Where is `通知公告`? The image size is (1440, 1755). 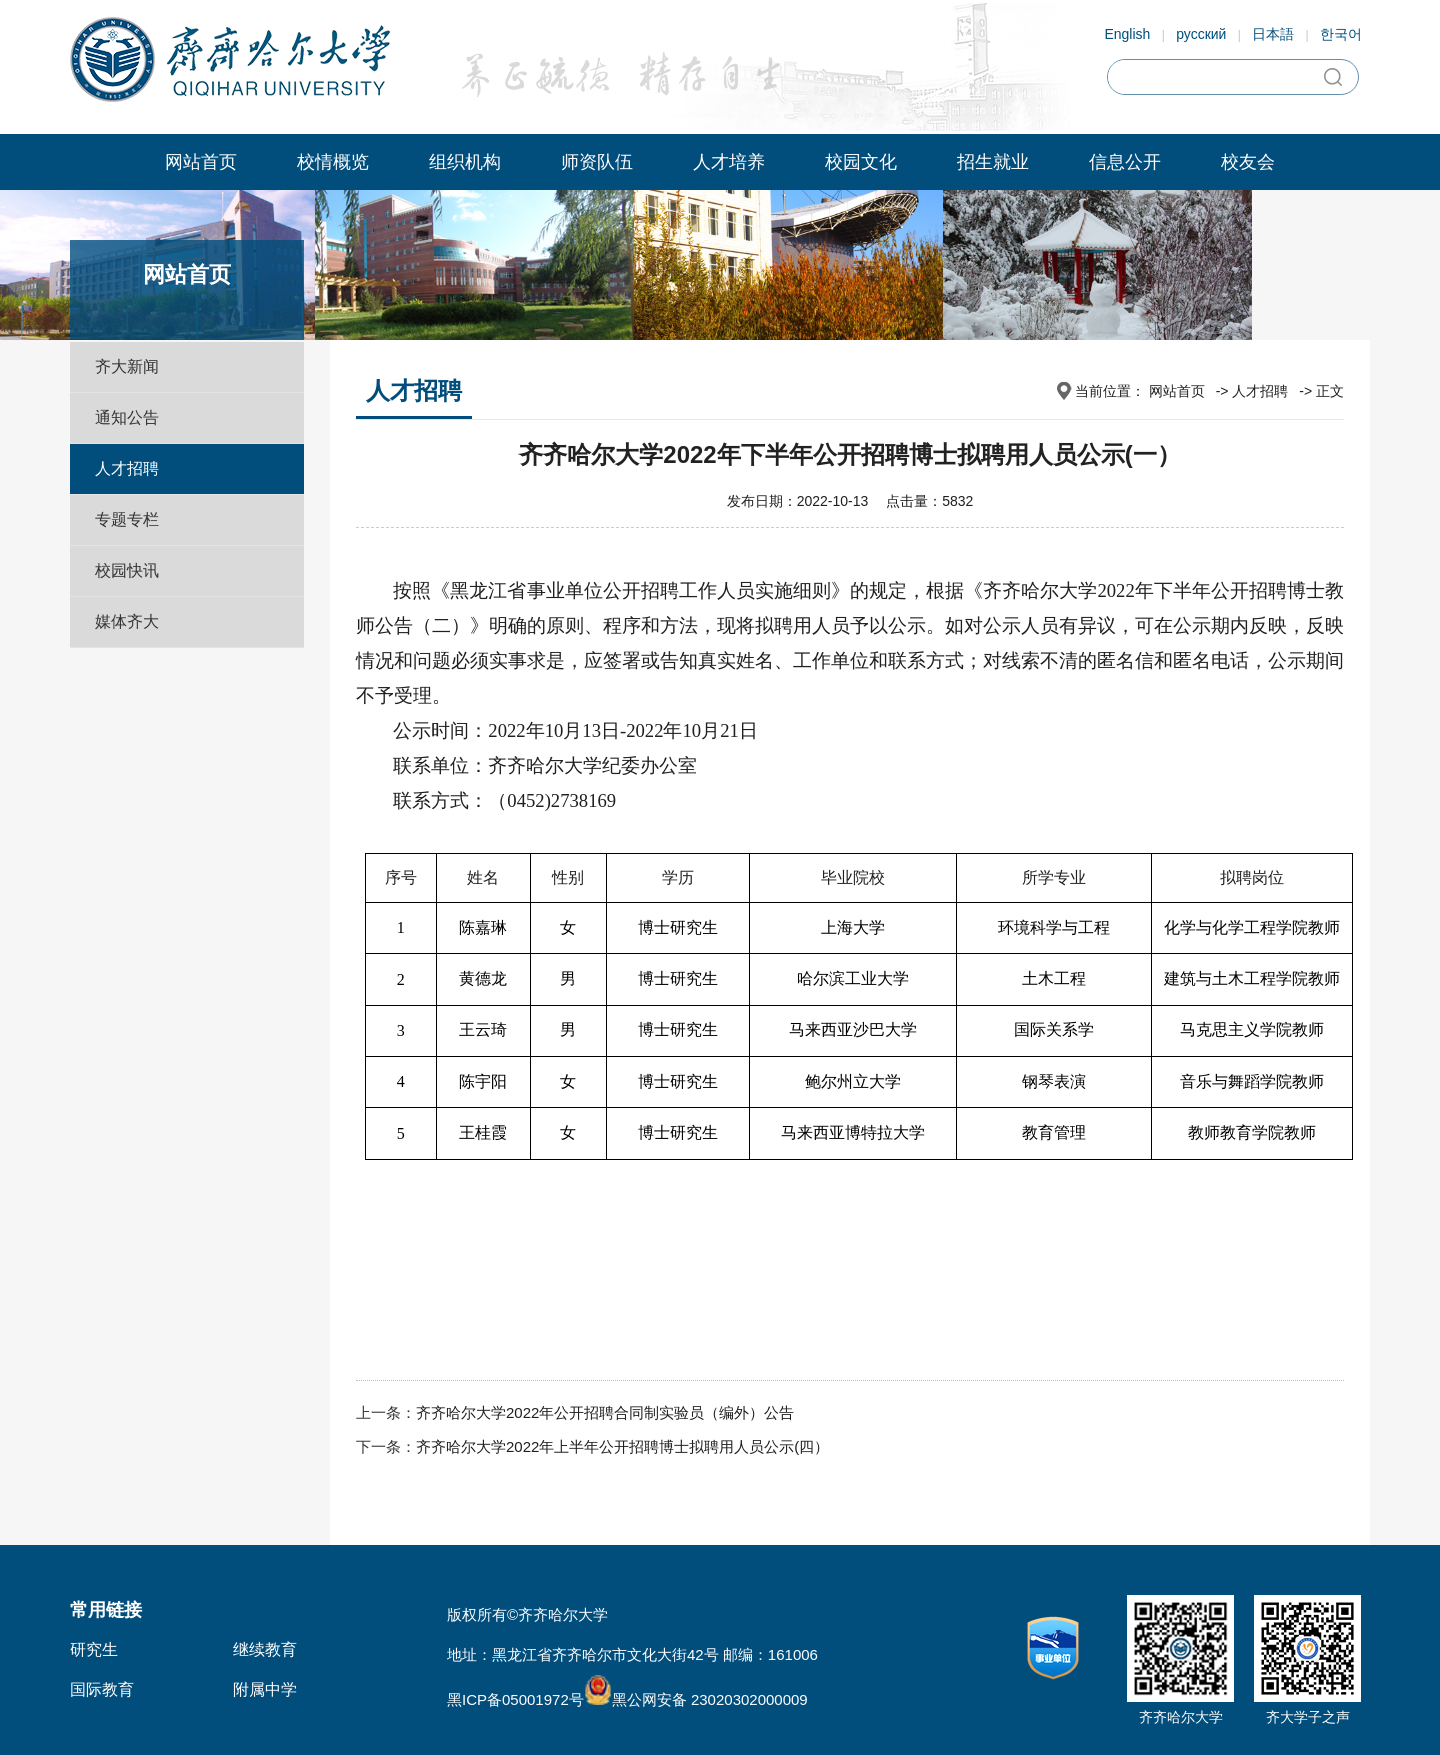
通知公告 is located at coordinates (127, 417).